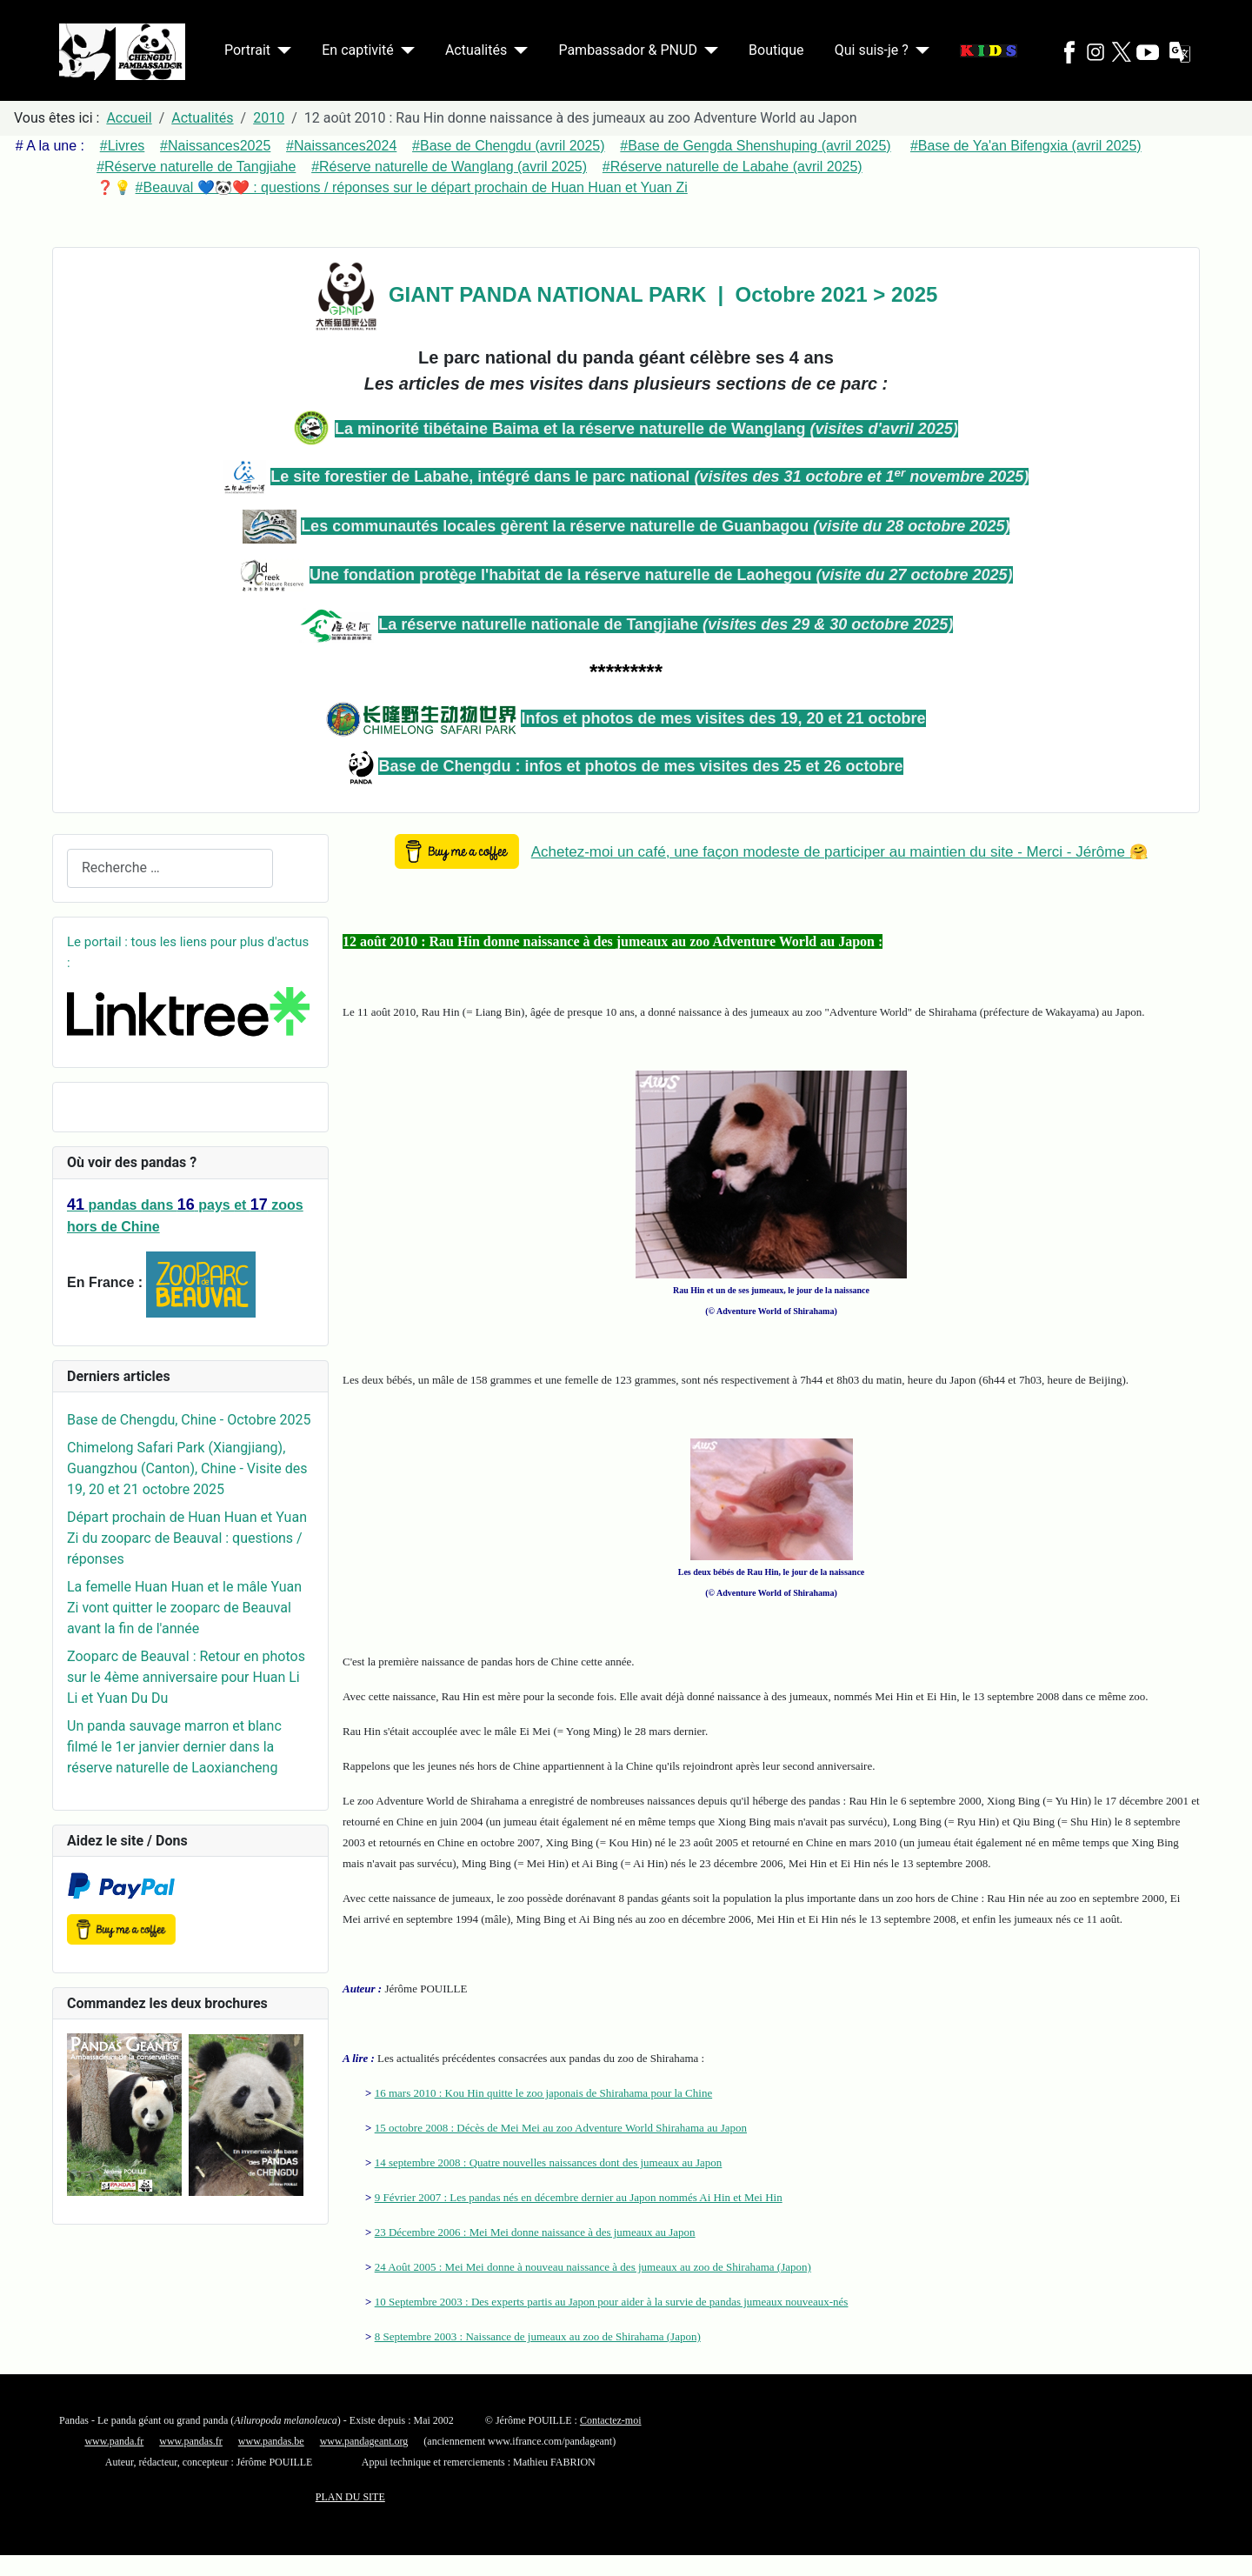  What do you see at coordinates (578, 2197) in the screenshot?
I see `9 Février 2007 : Les pandas nés en décembre dernier au Japon nommés Ai Hin et Mei Hin` at bounding box center [578, 2197].